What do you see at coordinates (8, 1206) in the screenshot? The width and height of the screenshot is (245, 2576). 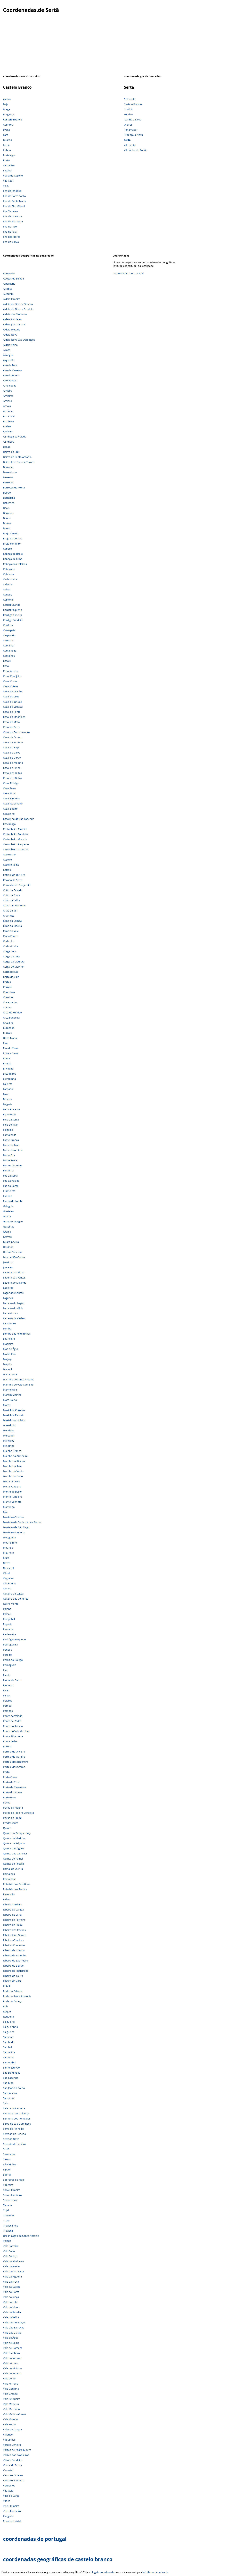 I see `Galeguia` at bounding box center [8, 1206].